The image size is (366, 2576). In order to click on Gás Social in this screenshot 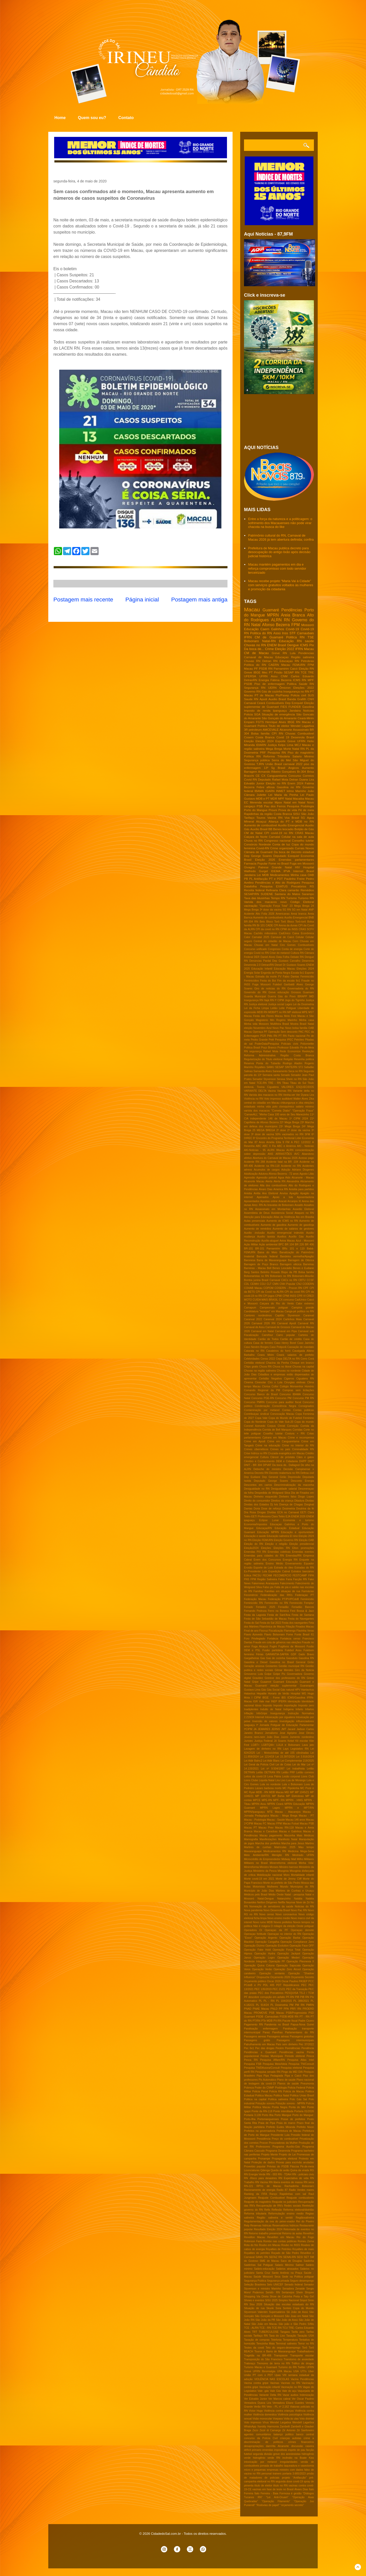, I will do `click(273, 1689)`.